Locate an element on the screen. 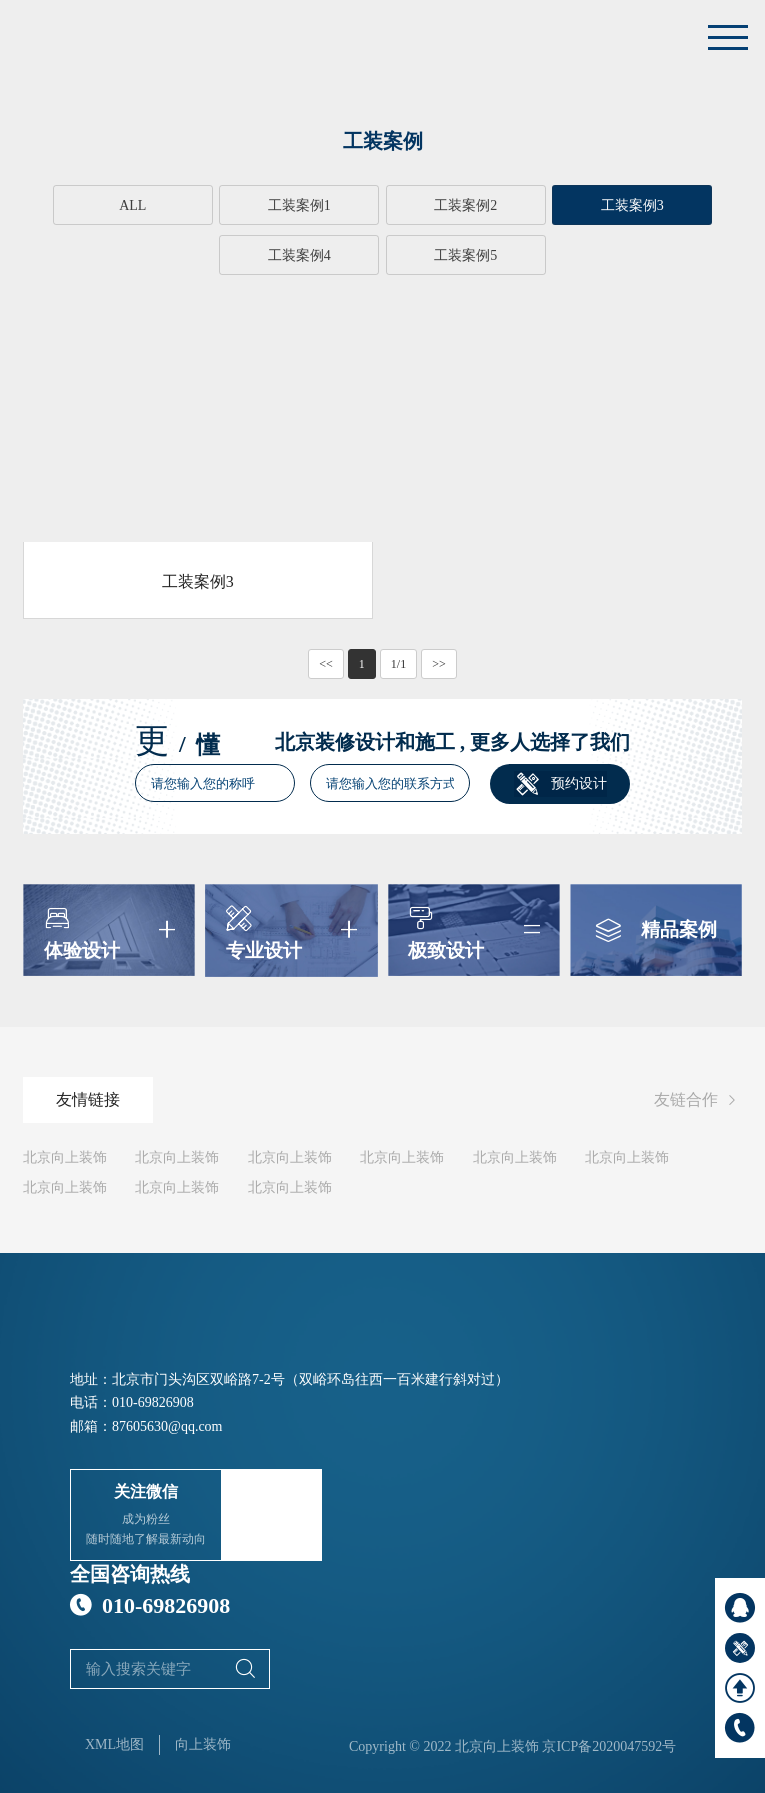  工装案例5 is located at coordinates (382, 255).